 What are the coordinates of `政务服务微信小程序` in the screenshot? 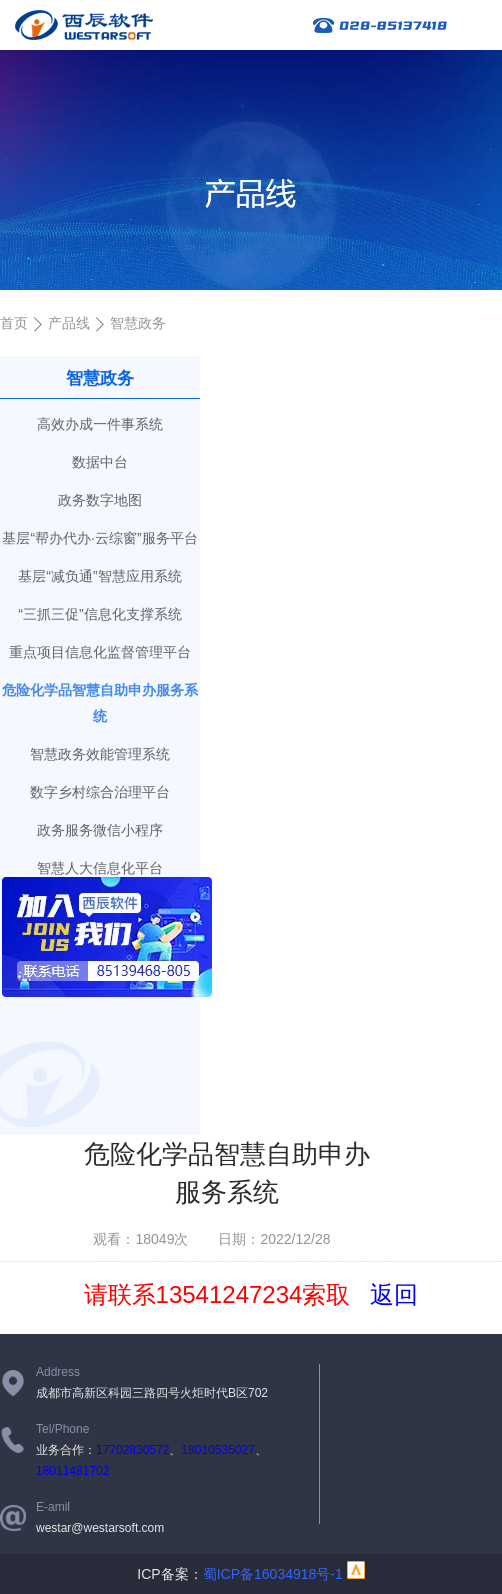 It's located at (100, 830).